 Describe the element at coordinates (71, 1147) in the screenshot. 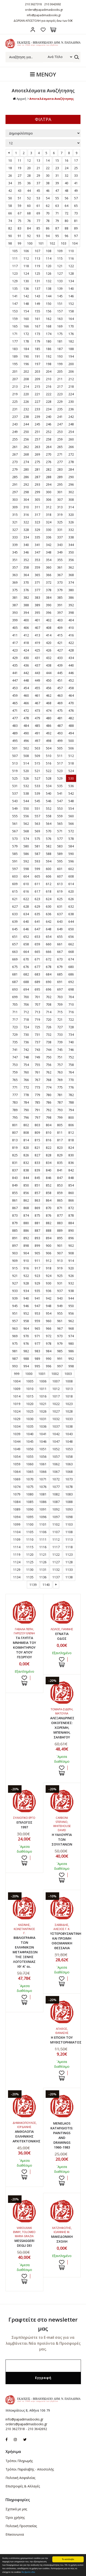

I see `824` at that location.